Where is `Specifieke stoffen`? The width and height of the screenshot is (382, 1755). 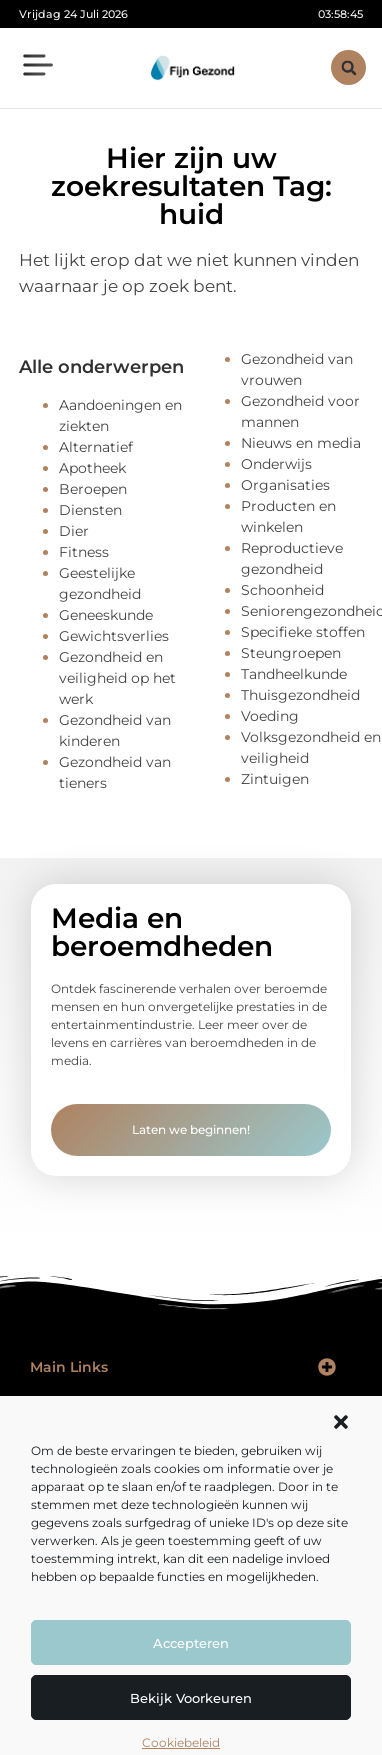 Specifieke stoffen is located at coordinates (303, 632).